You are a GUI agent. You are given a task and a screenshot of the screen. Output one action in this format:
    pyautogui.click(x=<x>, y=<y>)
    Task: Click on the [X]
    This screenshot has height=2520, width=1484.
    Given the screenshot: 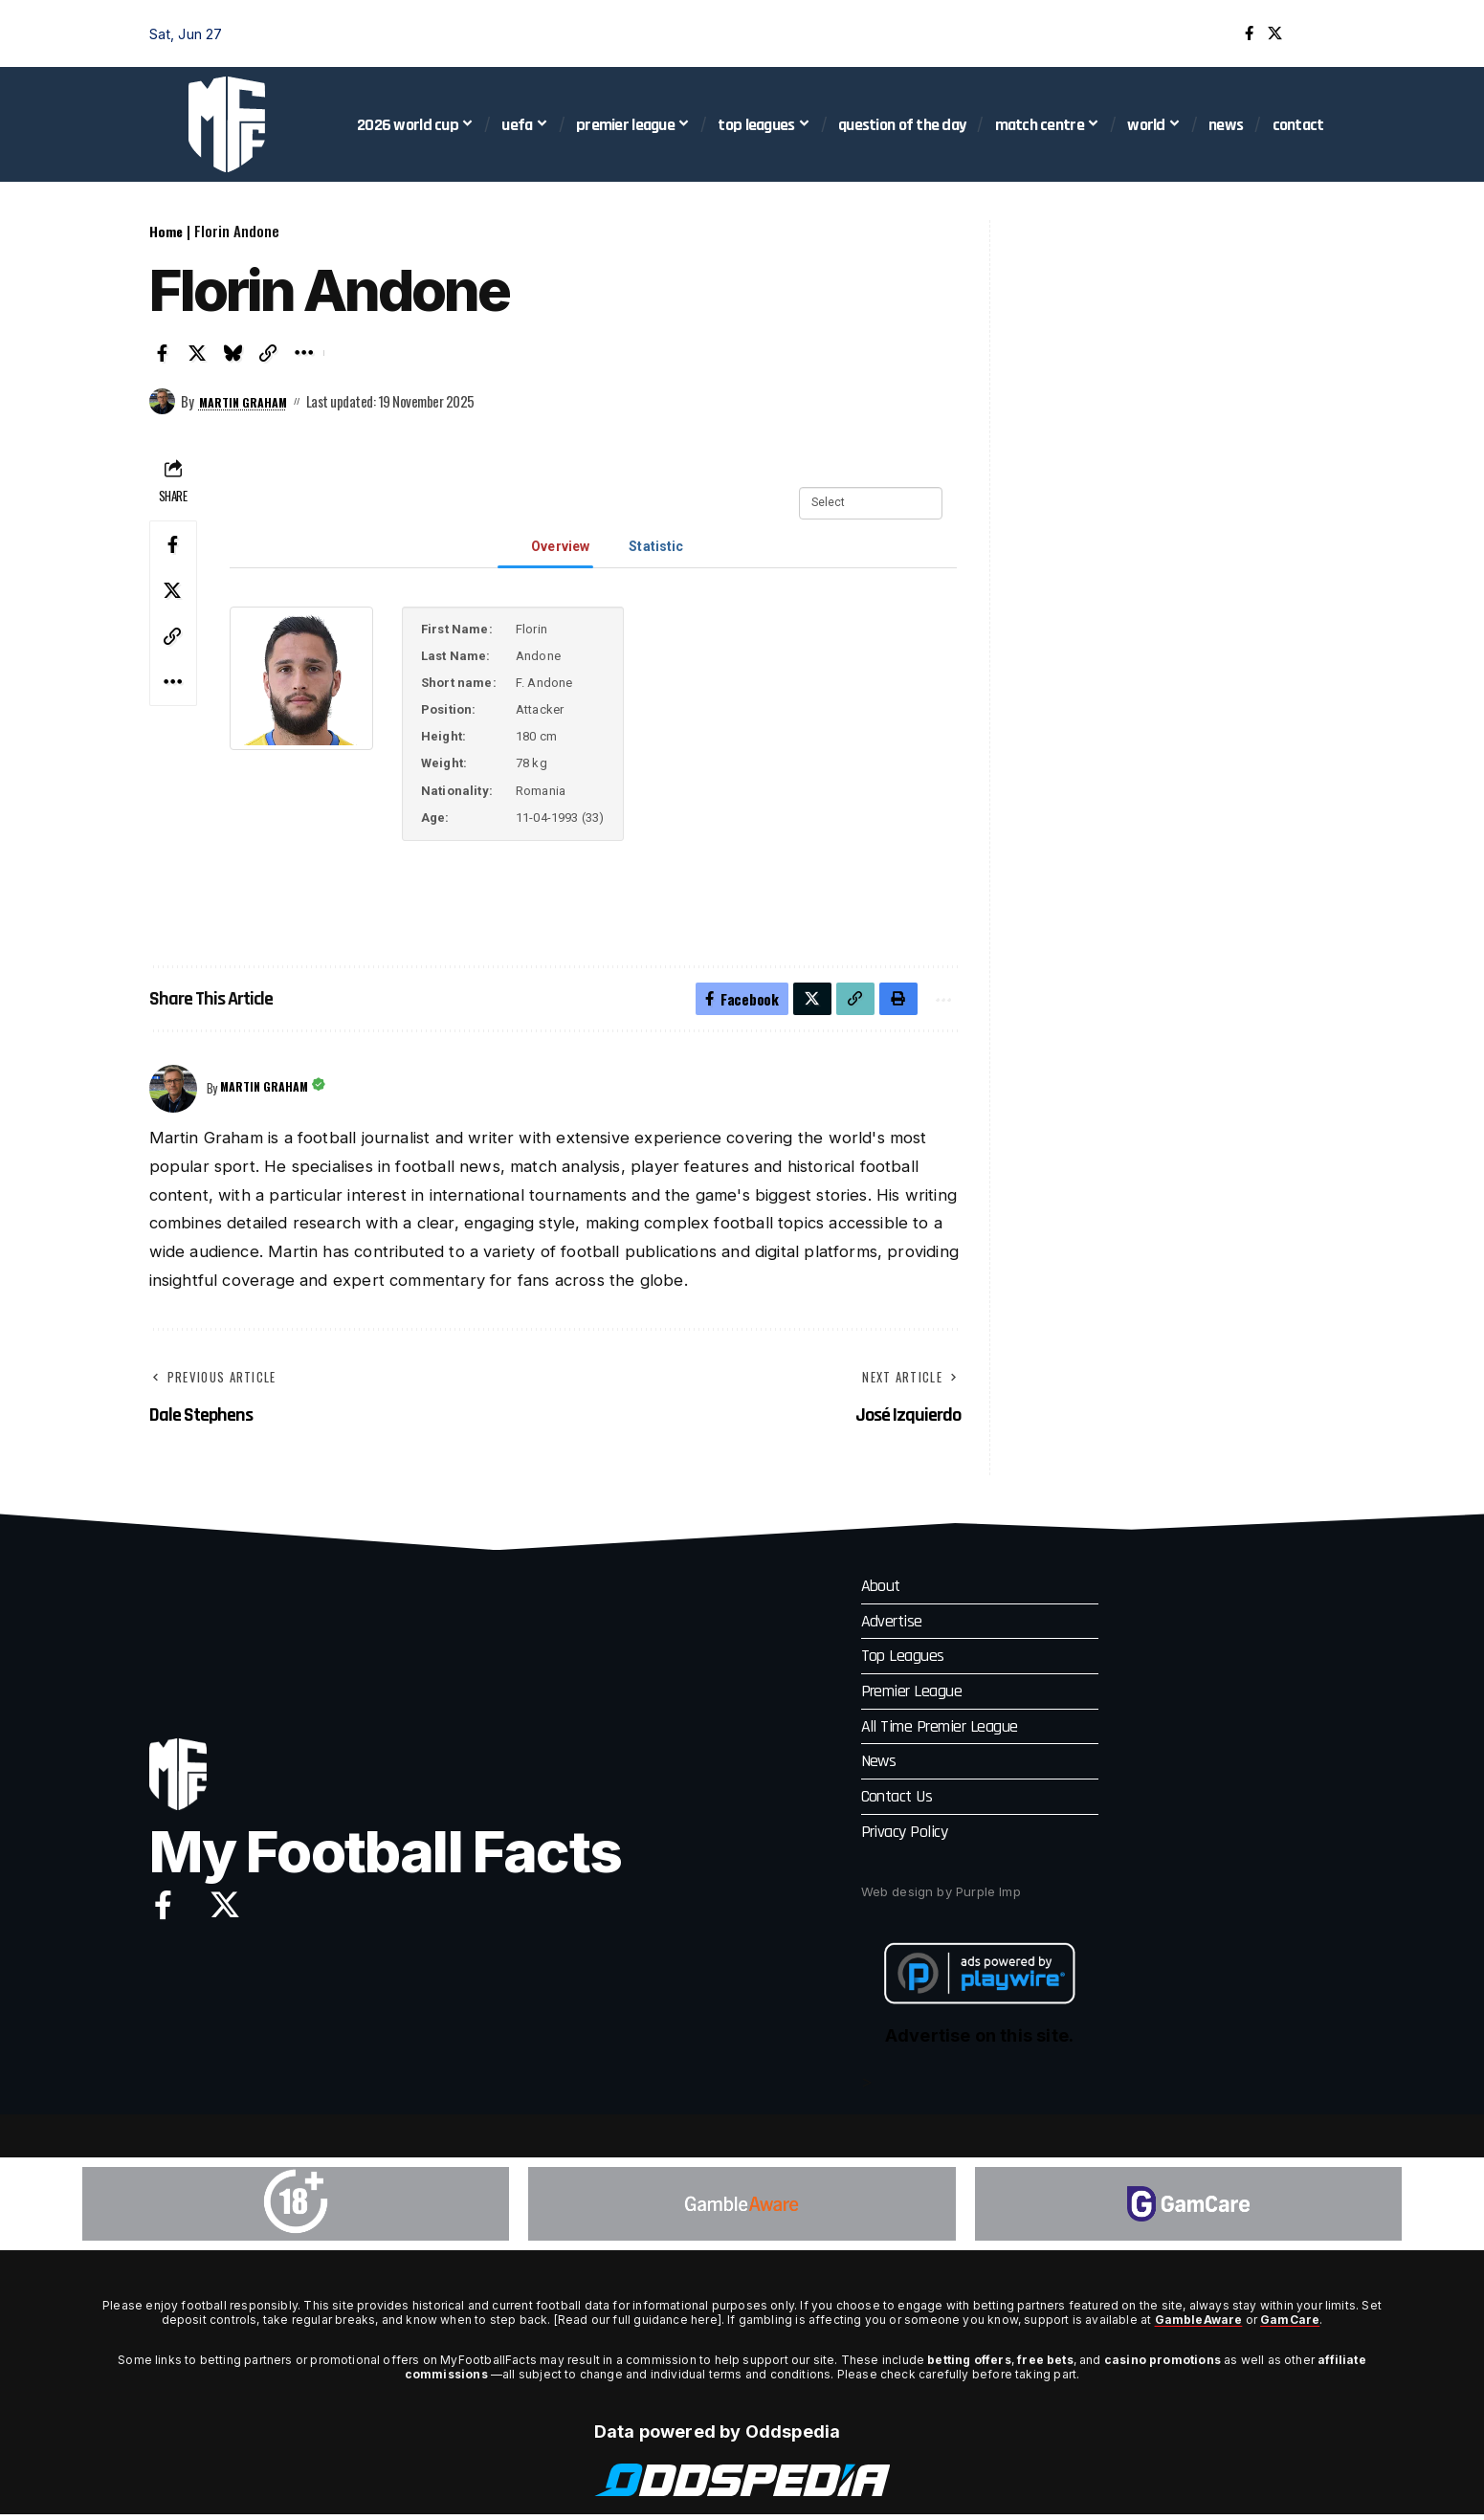 What is the action you would take?
    pyautogui.click(x=1275, y=33)
    